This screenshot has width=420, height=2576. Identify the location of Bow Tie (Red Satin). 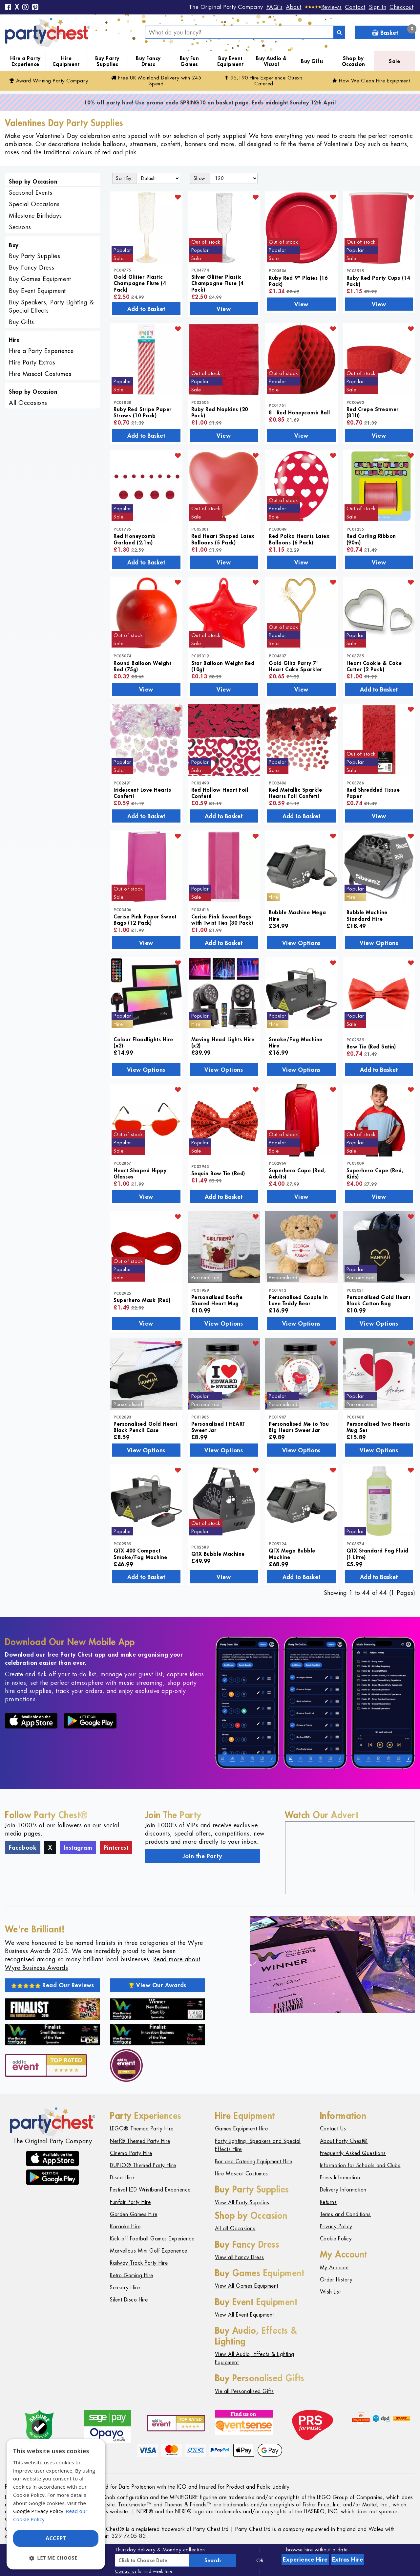
(371, 1046).